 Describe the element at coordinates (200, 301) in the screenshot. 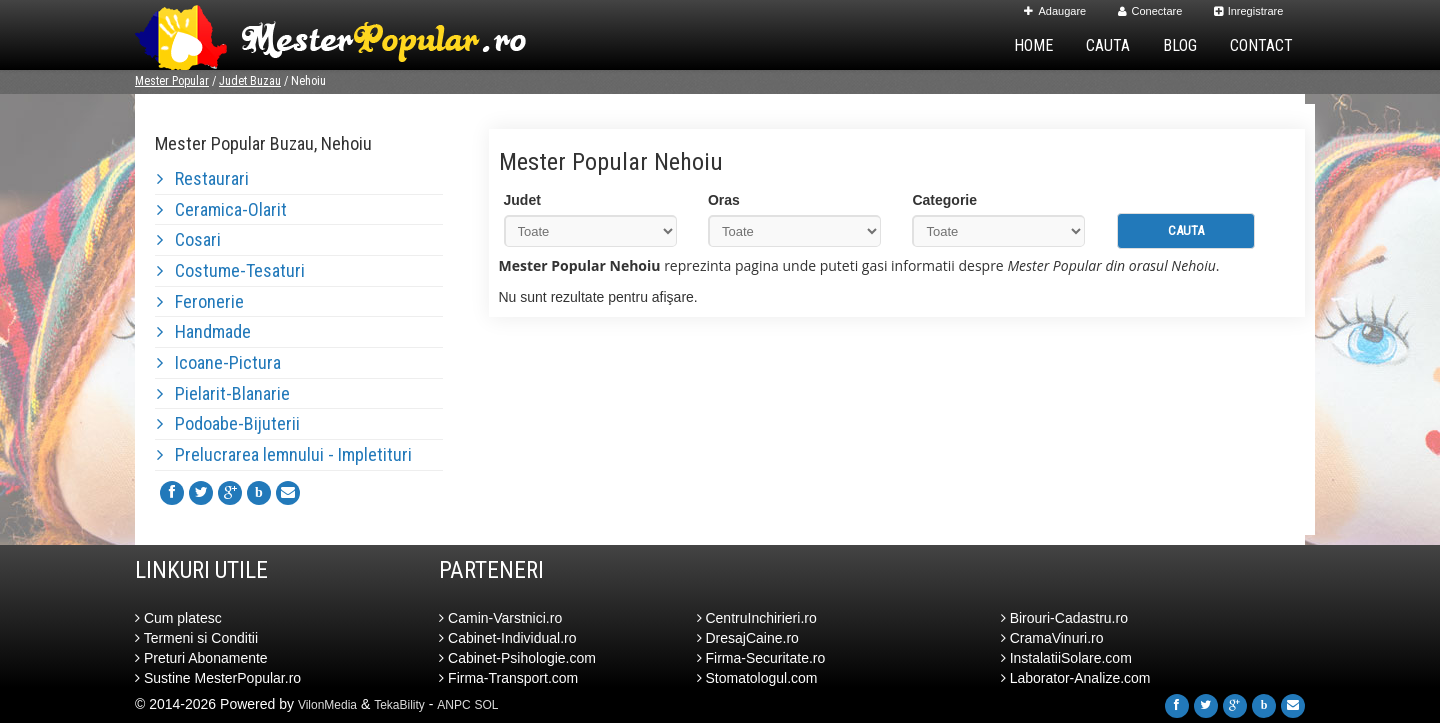

I see `Feronerie` at that location.